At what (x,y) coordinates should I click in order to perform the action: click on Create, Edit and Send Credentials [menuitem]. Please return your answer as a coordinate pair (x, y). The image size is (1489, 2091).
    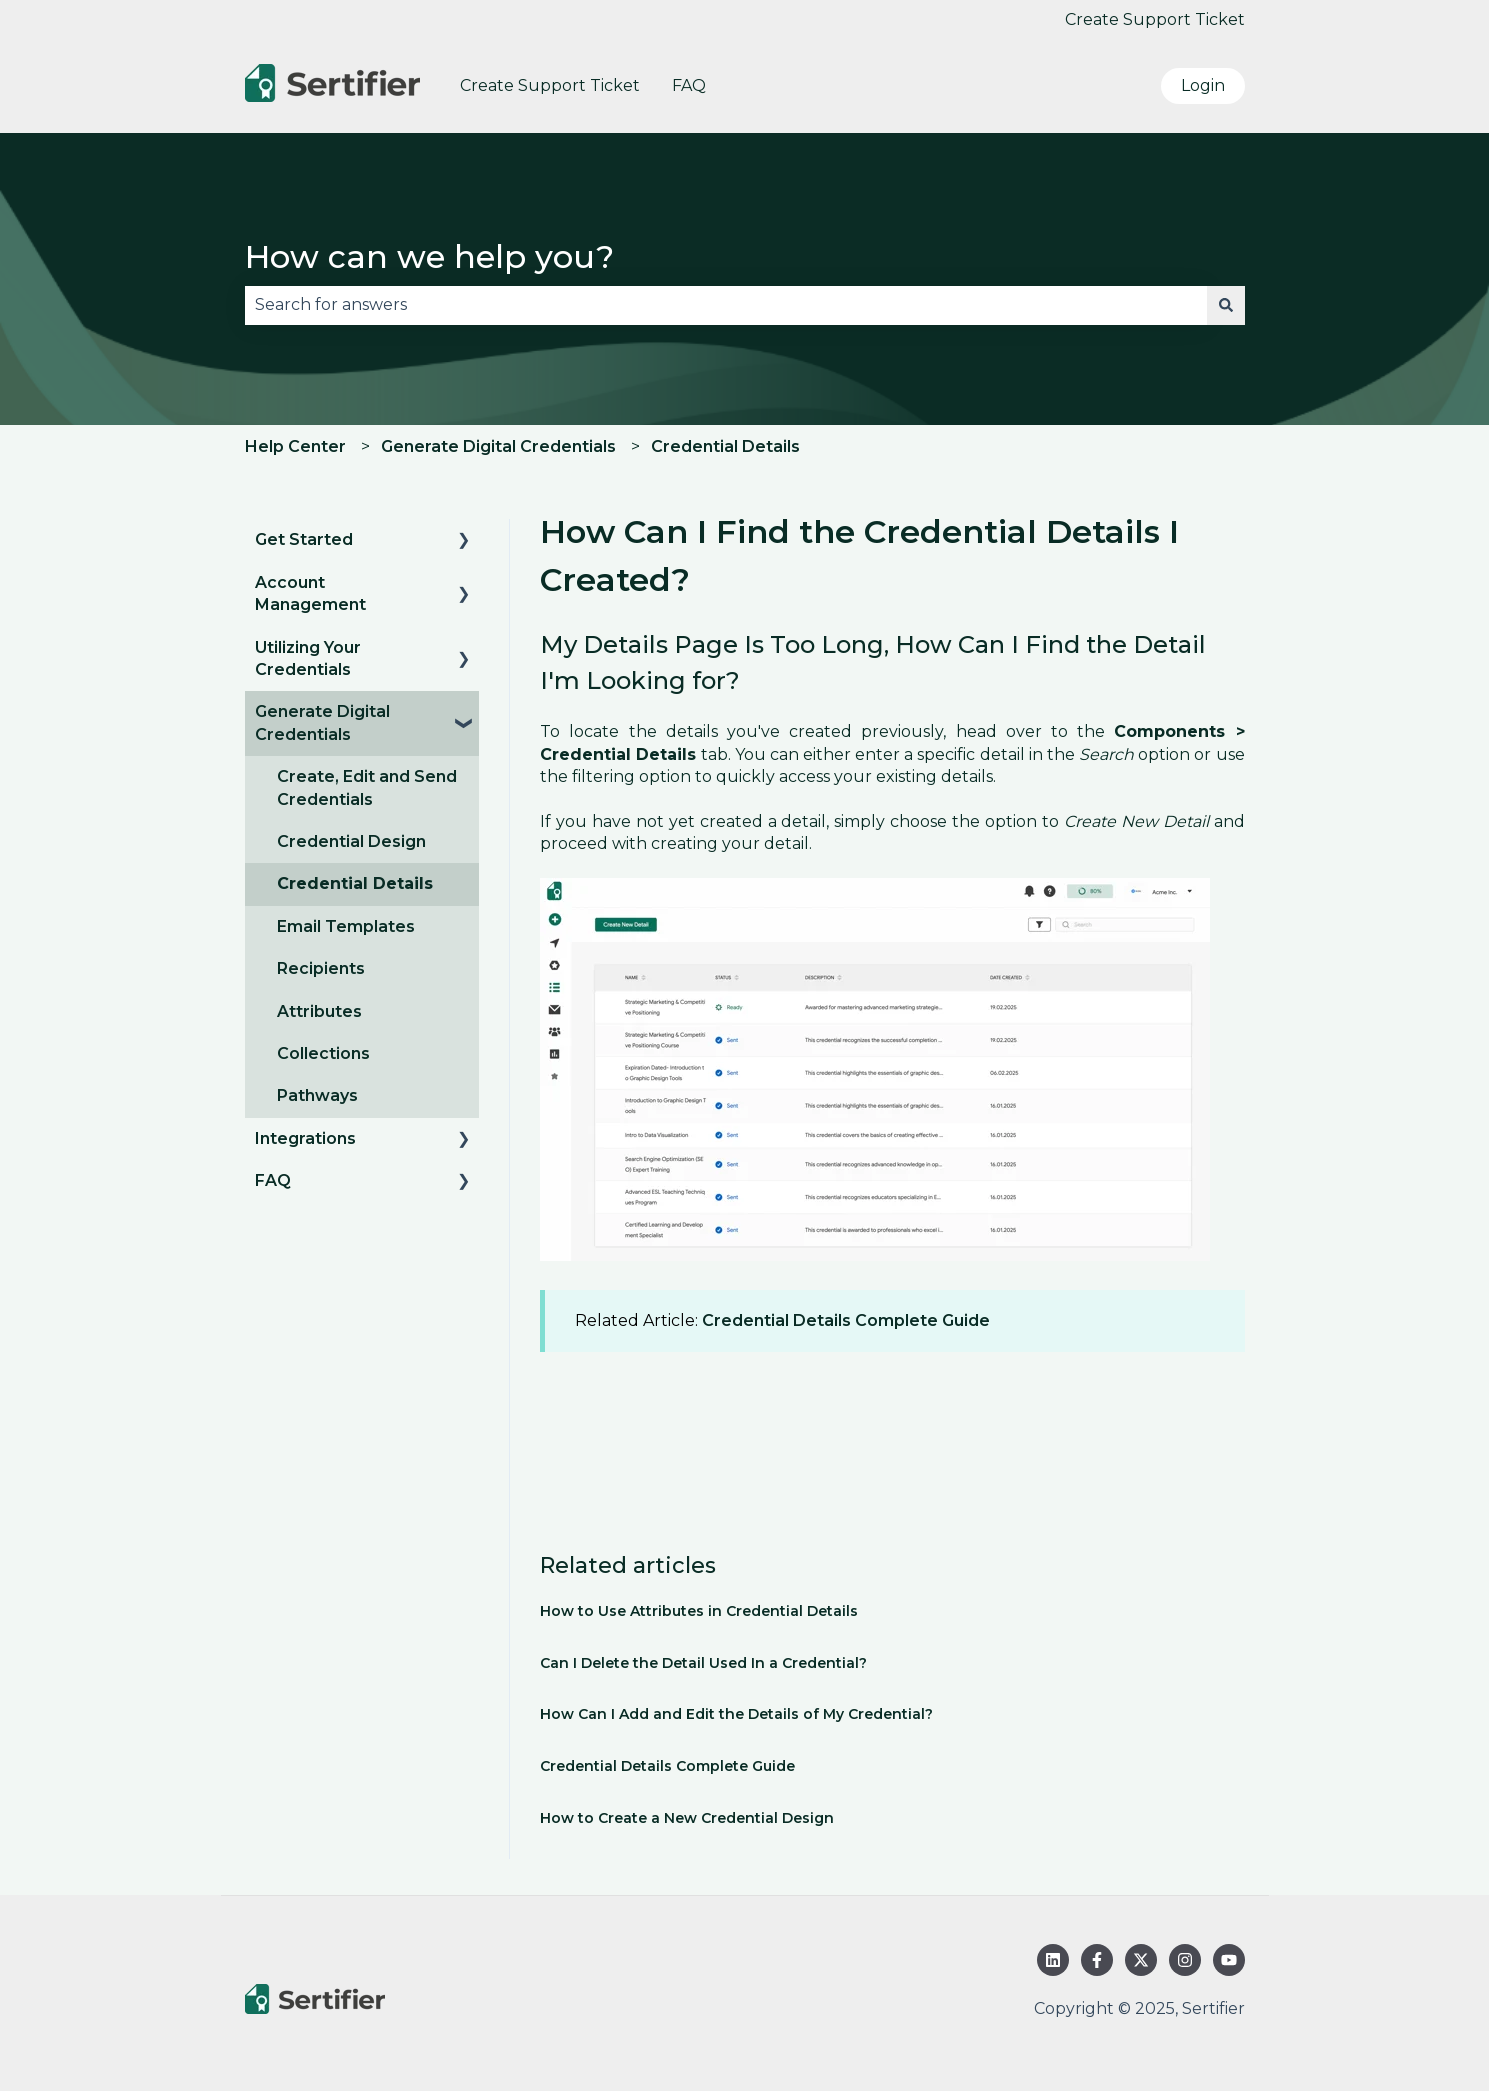
    Looking at the image, I should click on (367, 787).